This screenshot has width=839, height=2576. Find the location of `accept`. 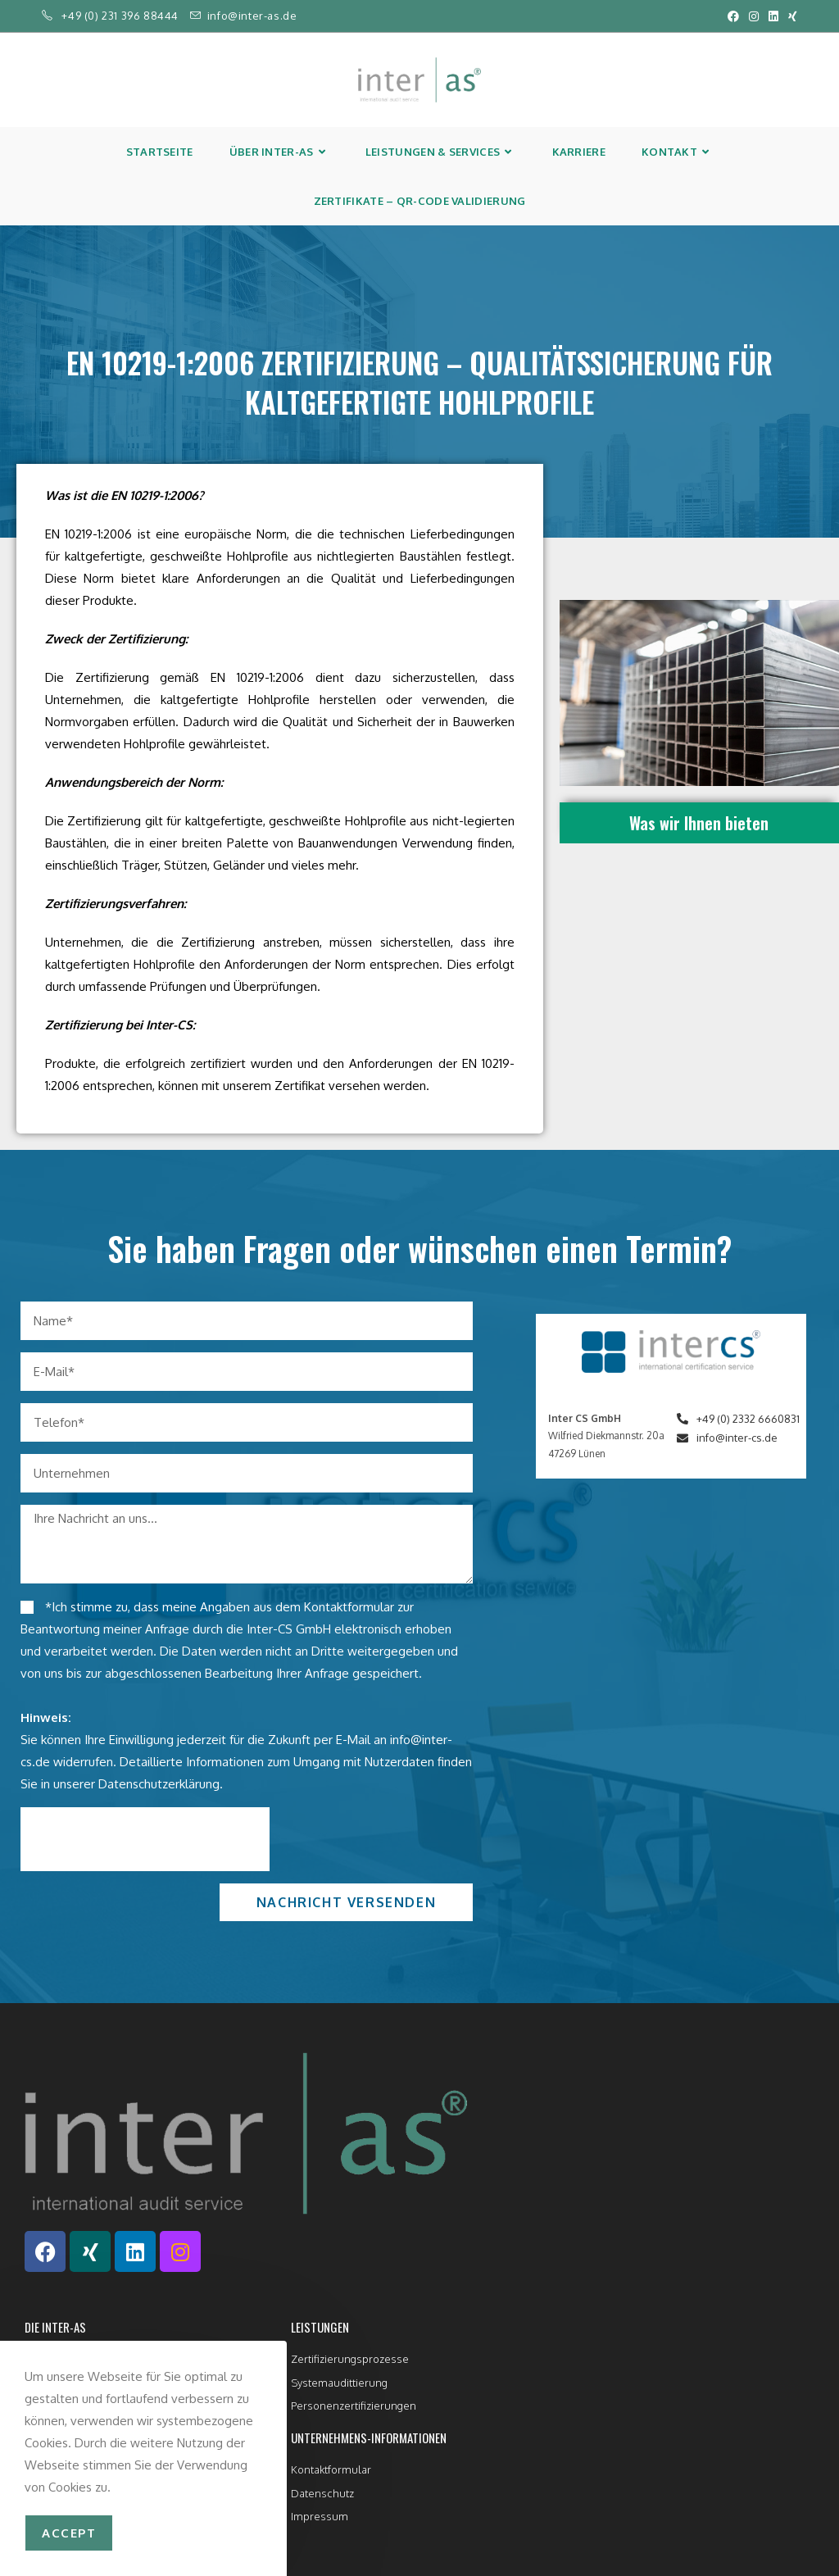

accept is located at coordinates (69, 2533).